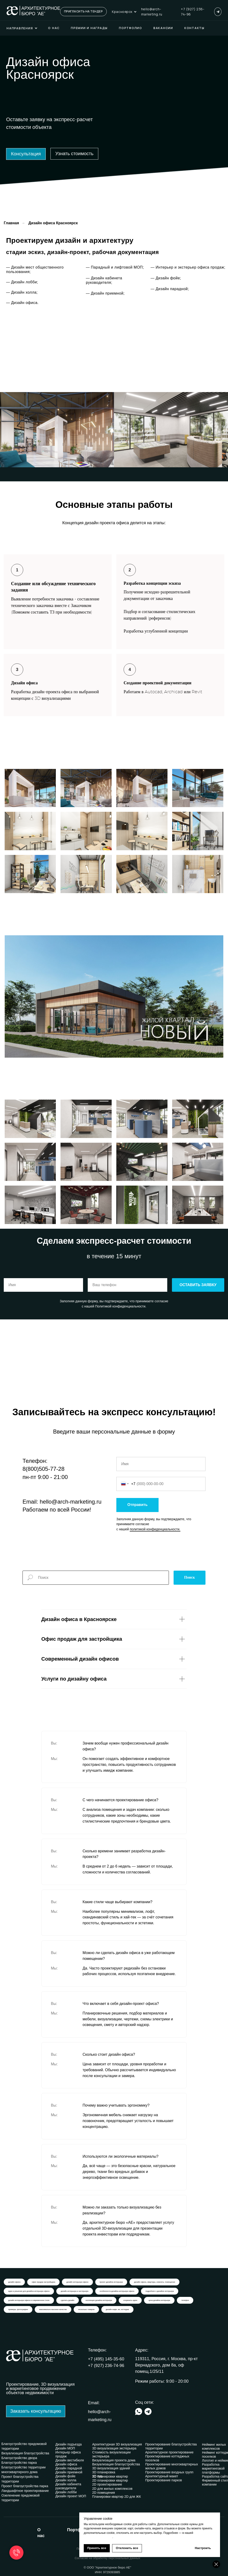  What do you see at coordinates (154, 2282) in the screenshot?
I see `дизайн офиса, квартиры, комнаты, помещения` at bounding box center [154, 2282].